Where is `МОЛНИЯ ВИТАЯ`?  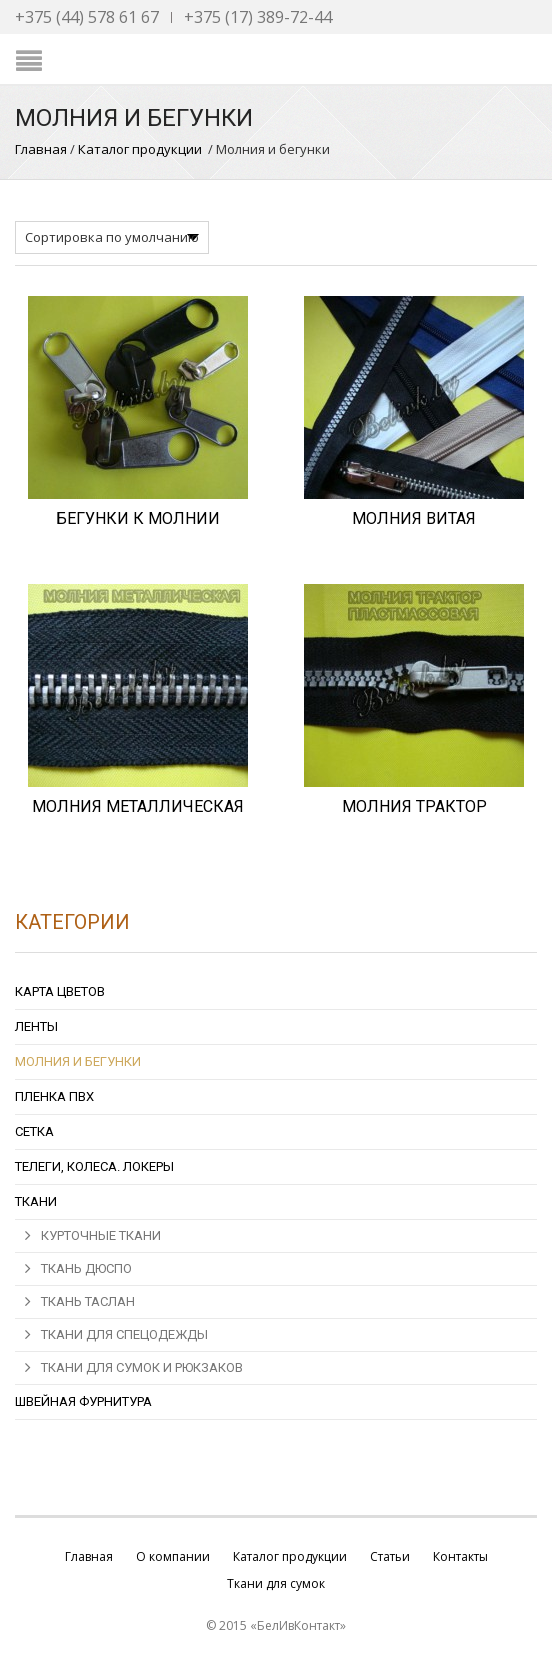 МОЛНИЯ ВИТАЯ is located at coordinates (414, 518).